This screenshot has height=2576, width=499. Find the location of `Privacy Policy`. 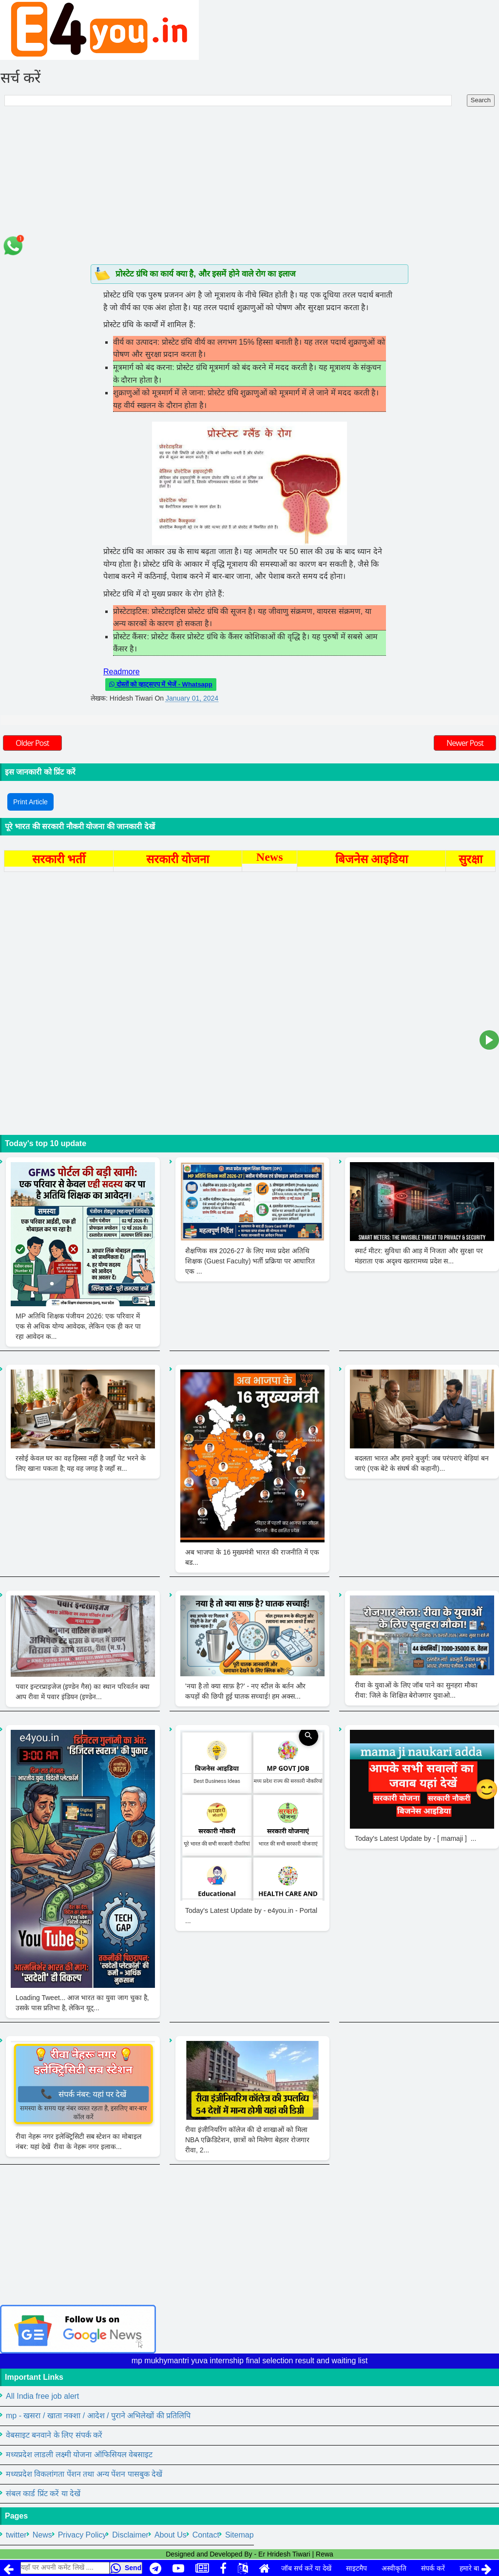

Privacy Policy is located at coordinates (82, 2535).